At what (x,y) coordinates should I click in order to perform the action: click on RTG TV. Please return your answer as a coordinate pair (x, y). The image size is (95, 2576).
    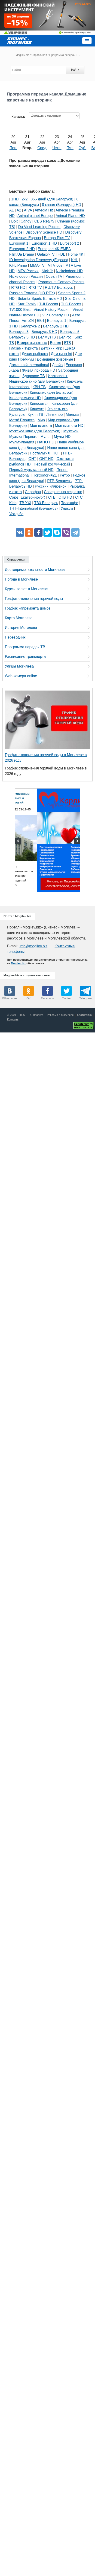
    Looking at the image, I should click on (35, 287).